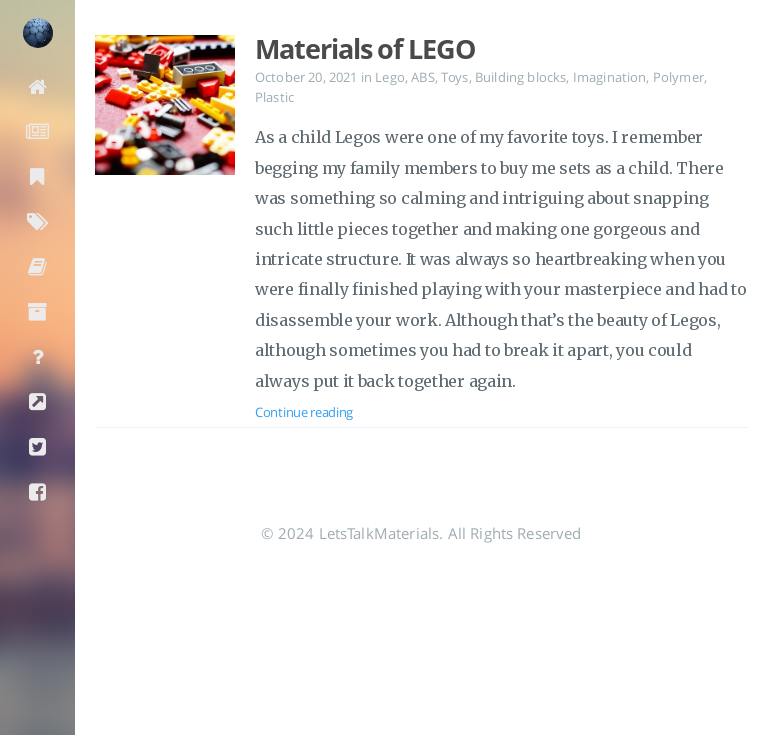  Describe the element at coordinates (422, 77) in the screenshot. I see `ABS` at that location.